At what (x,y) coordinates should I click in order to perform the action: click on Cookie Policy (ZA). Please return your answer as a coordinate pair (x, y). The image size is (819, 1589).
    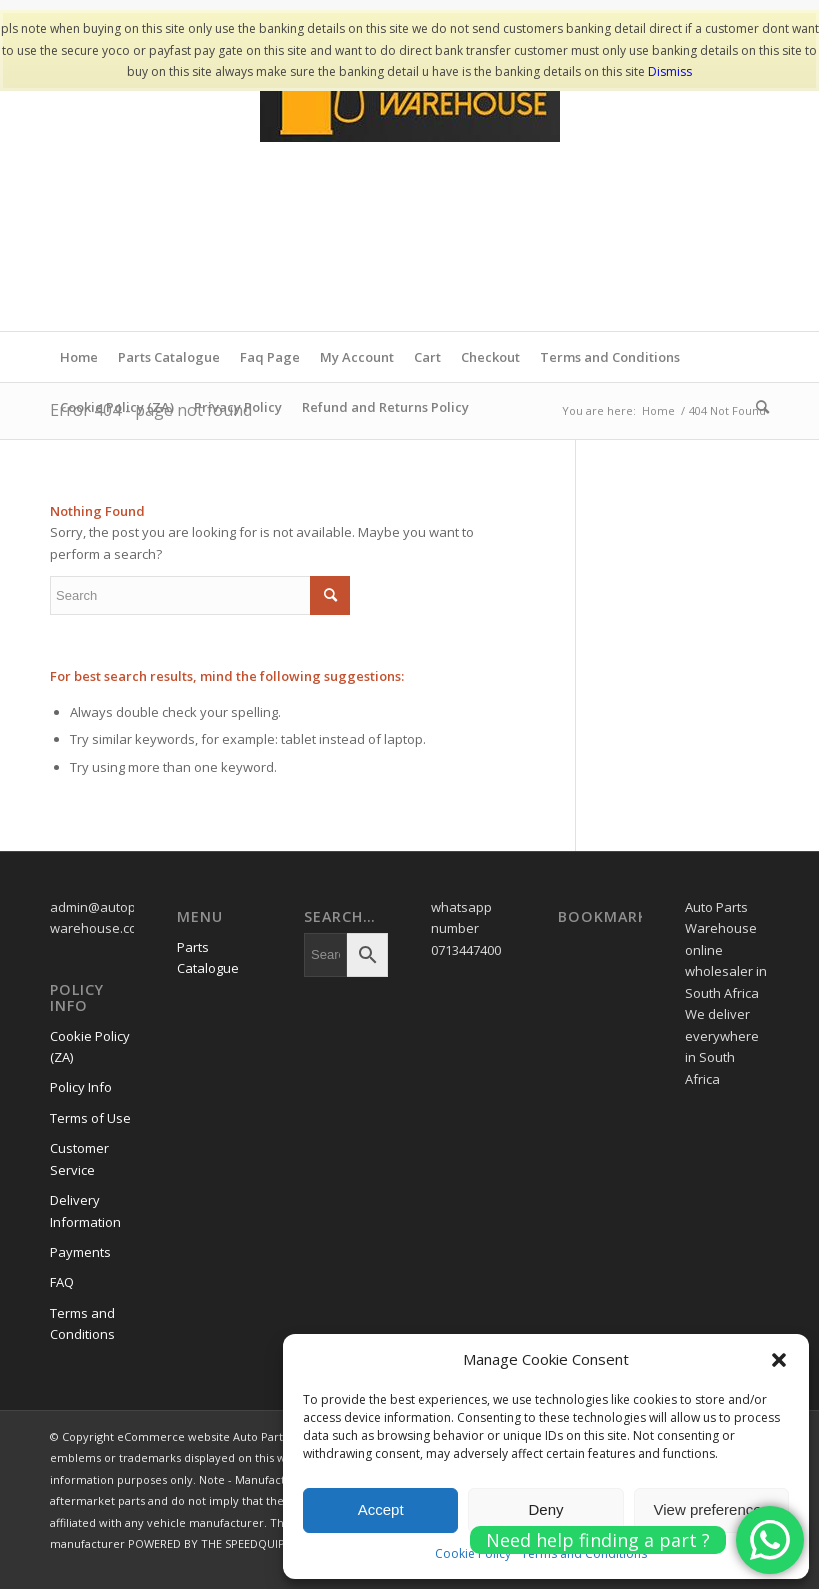
    Looking at the image, I should click on (117, 407).